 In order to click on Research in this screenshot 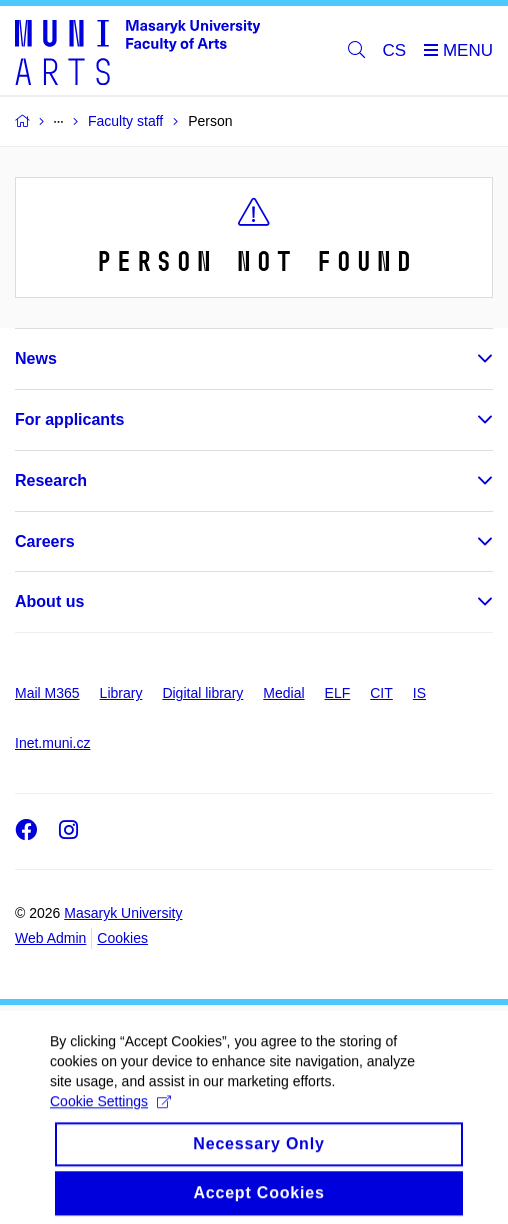, I will do `click(51, 480)`.